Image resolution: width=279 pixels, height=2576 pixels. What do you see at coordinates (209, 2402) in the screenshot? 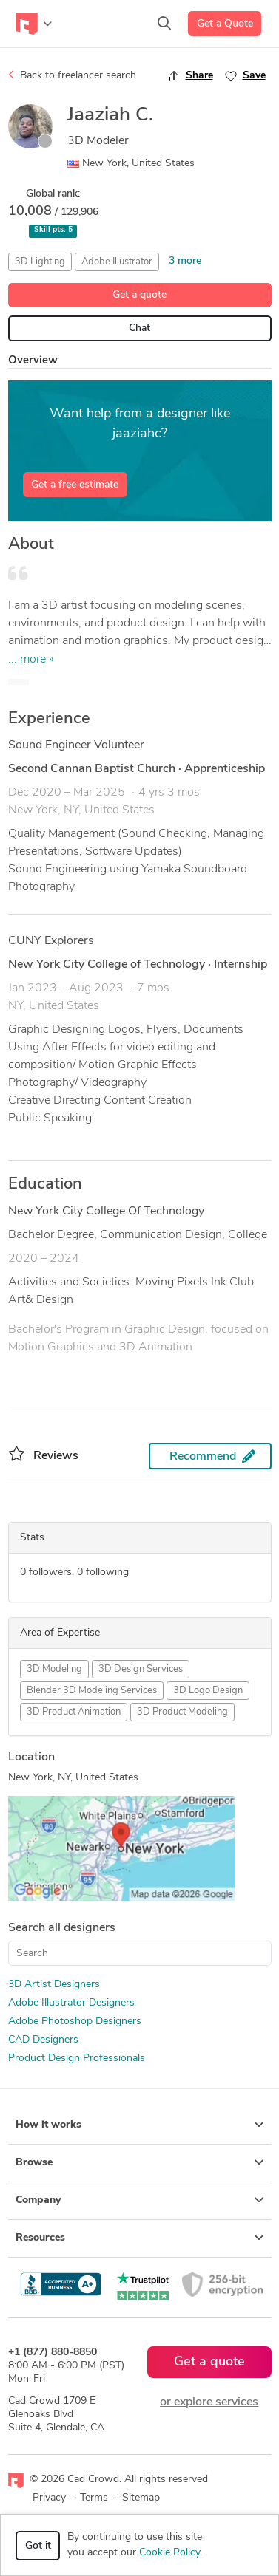
I see `or explore services` at bounding box center [209, 2402].